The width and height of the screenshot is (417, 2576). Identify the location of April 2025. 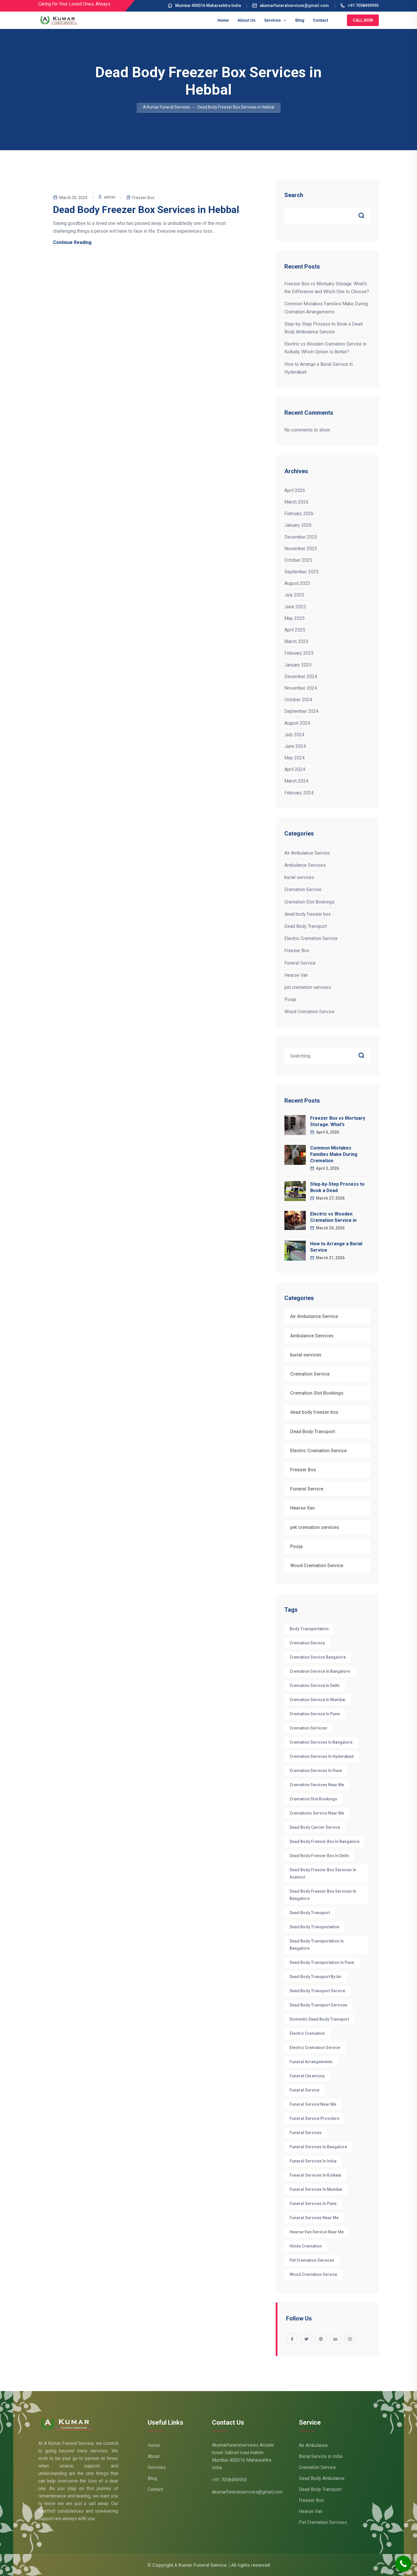
(294, 630).